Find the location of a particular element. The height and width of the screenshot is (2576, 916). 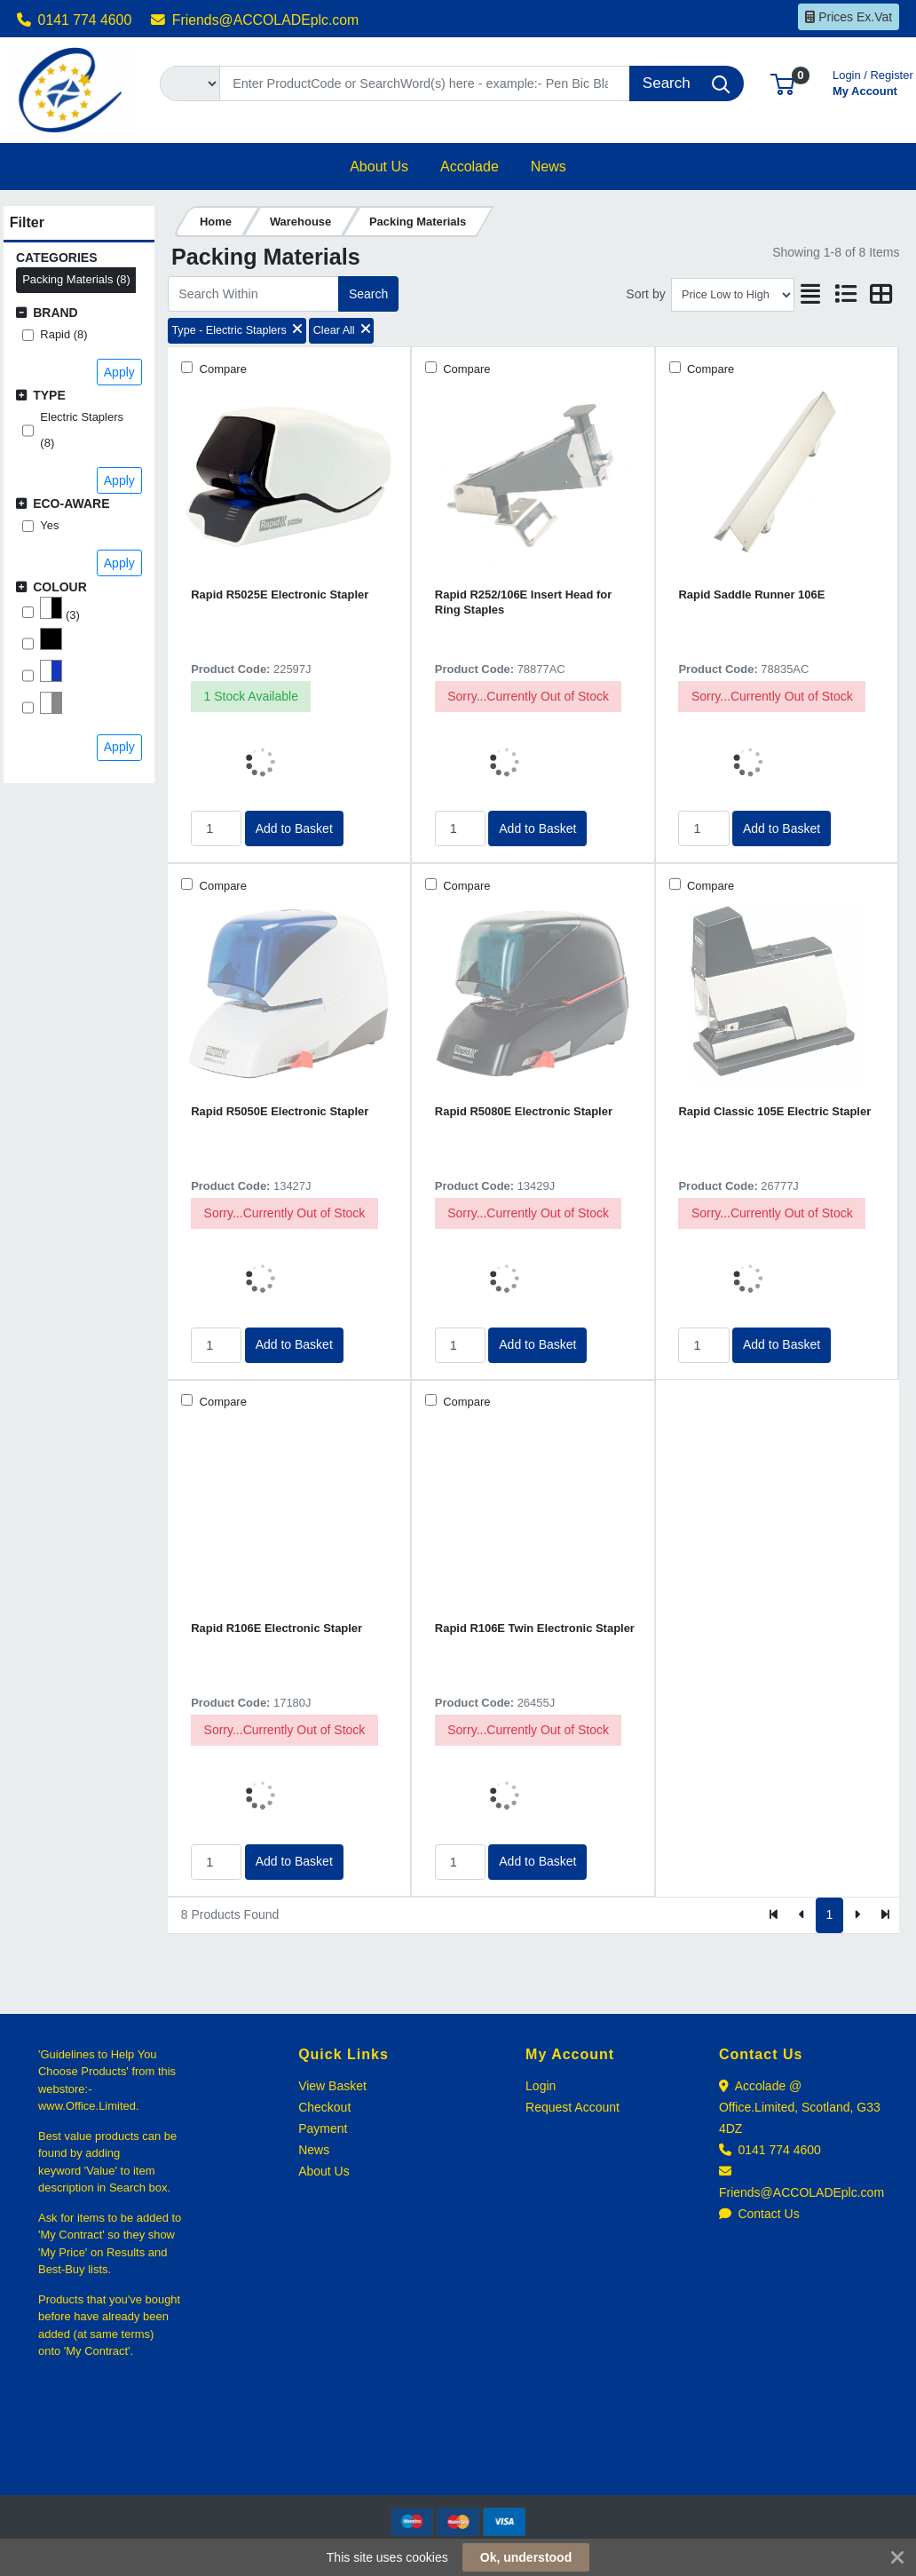

(3) is located at coordinates (59, 609).